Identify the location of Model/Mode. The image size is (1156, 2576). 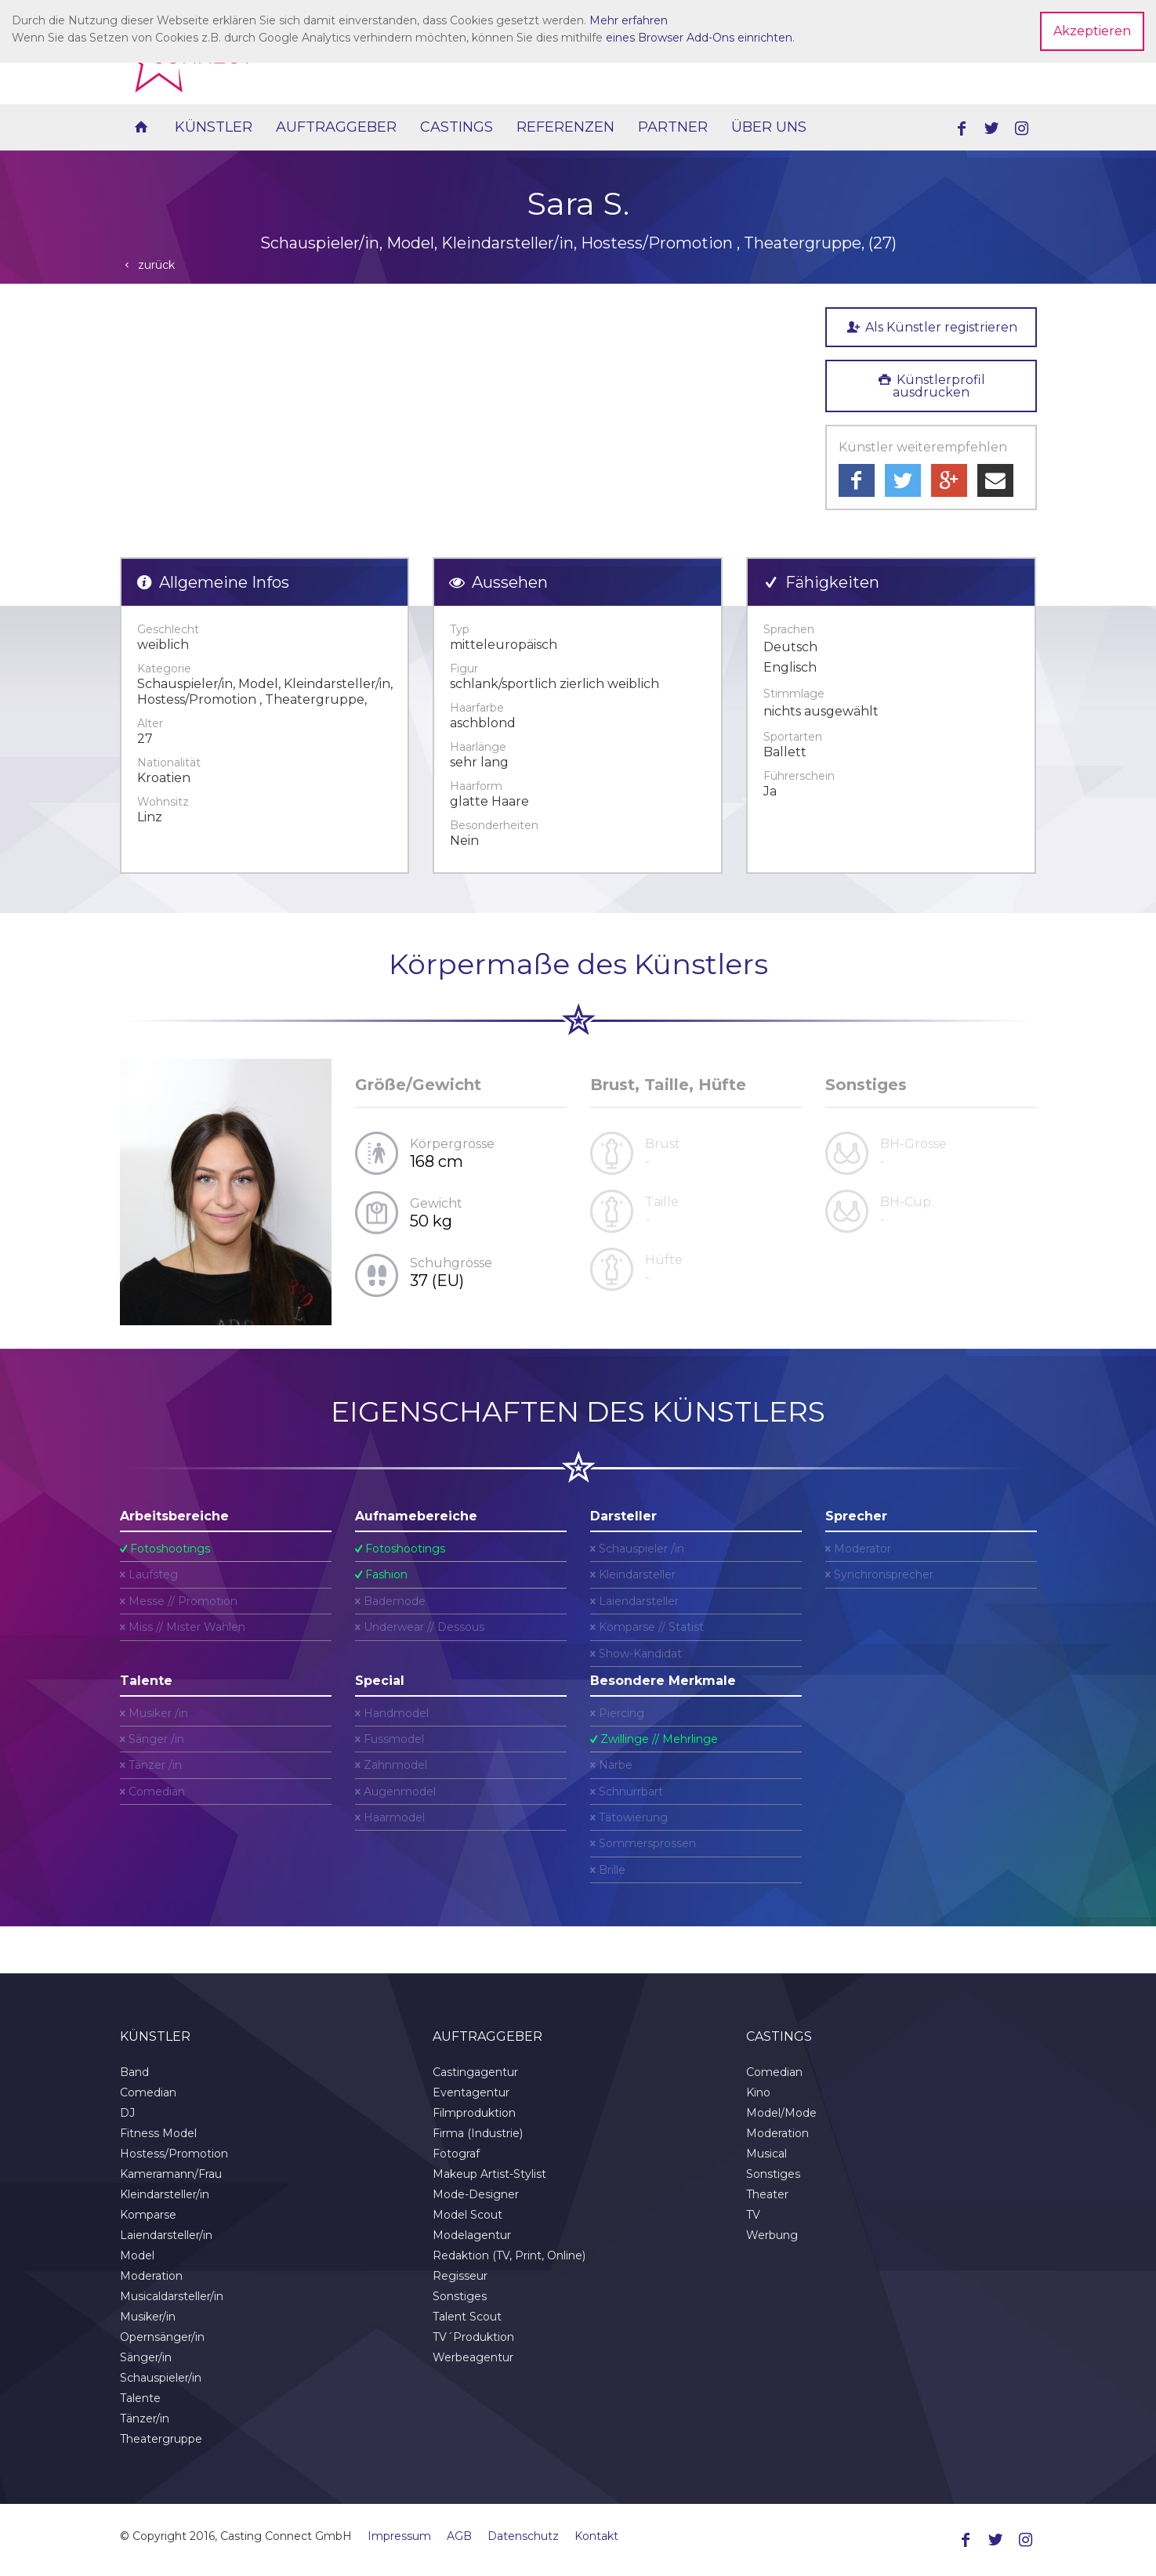
(781, 2113).